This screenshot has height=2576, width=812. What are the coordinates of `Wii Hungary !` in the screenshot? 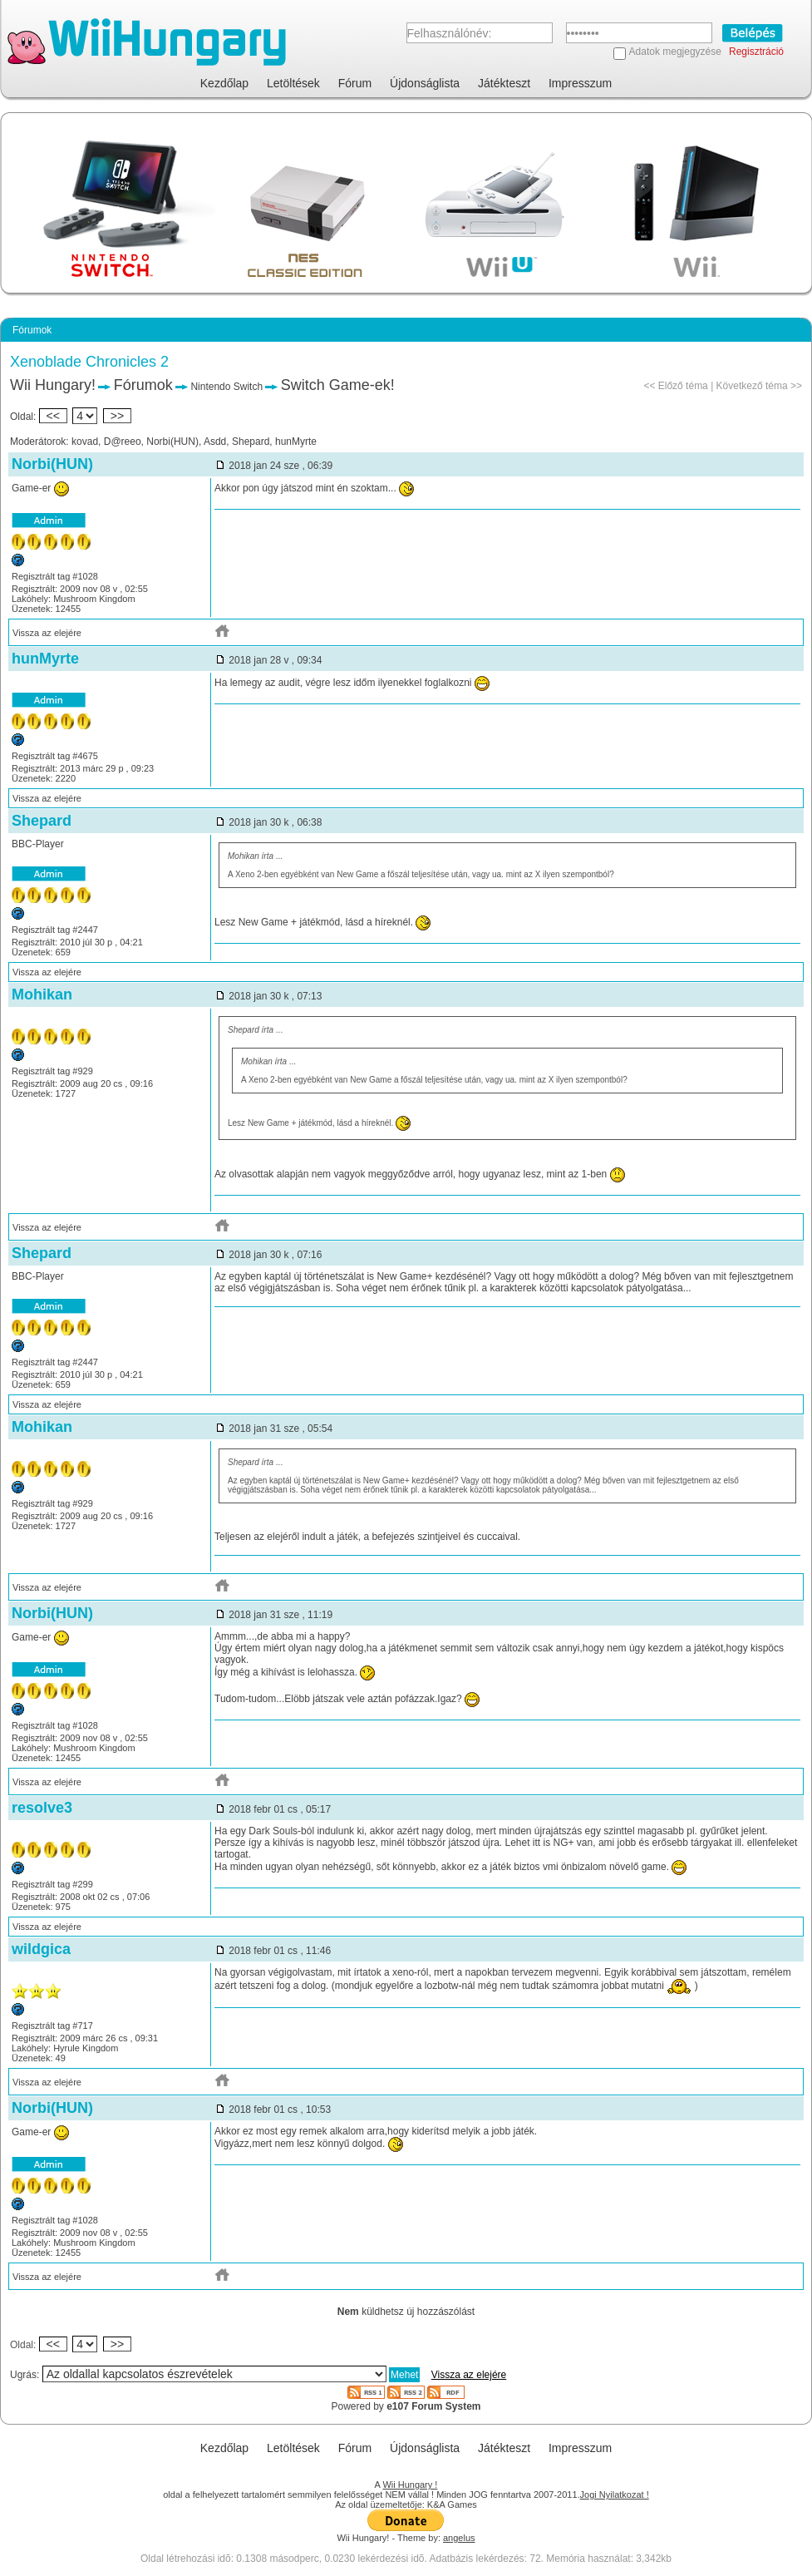 It's located at (409, 2485).